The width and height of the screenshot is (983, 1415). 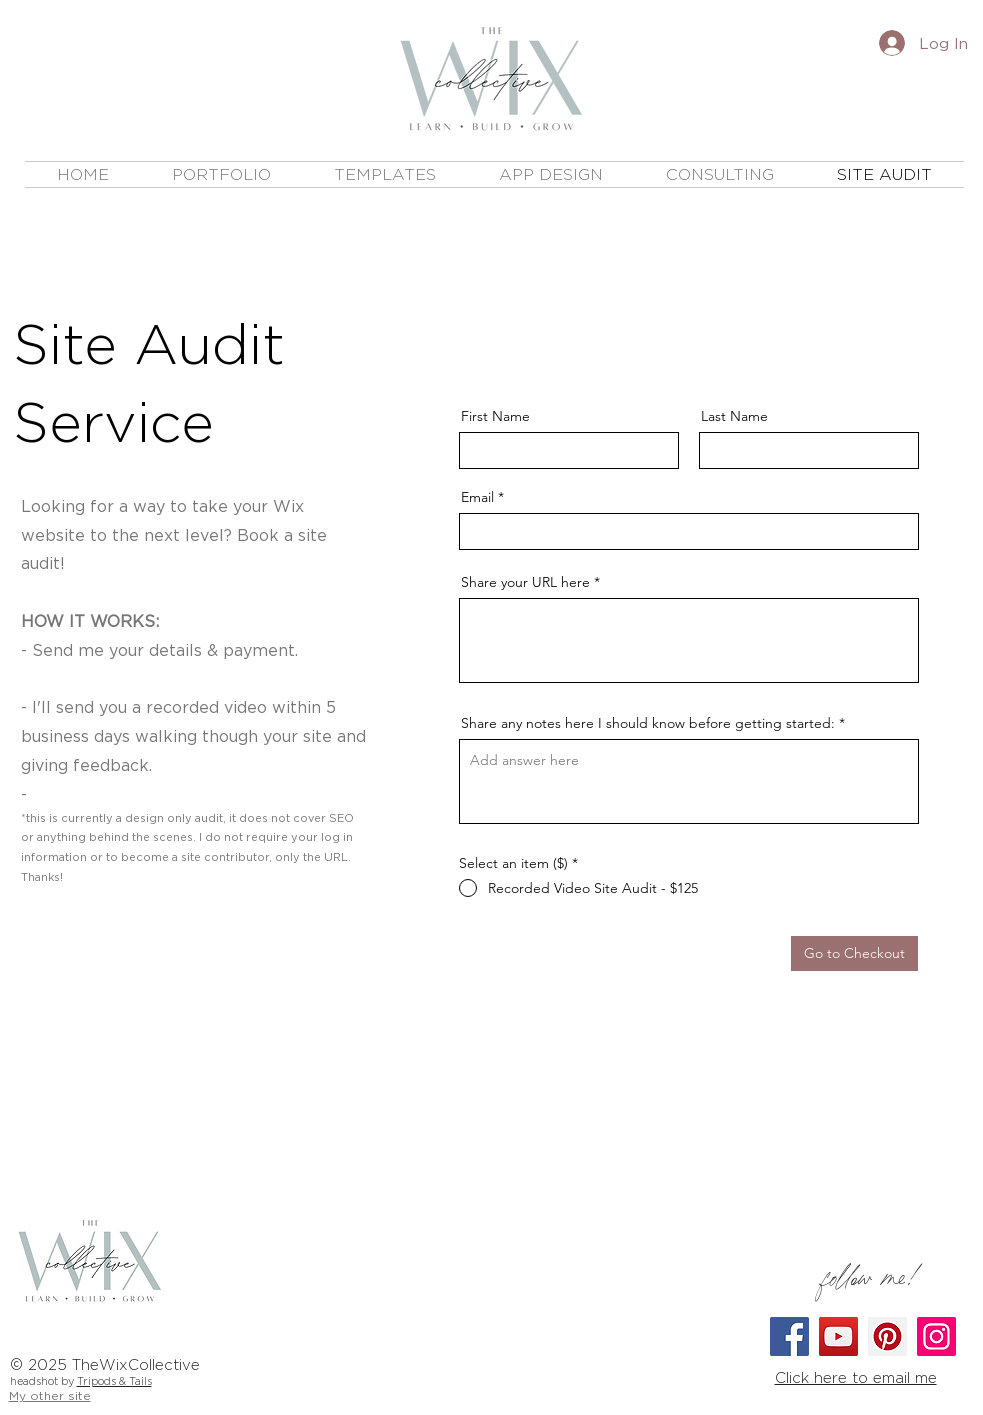 I want to click on Share your URL here, so click(x=525, y=582).